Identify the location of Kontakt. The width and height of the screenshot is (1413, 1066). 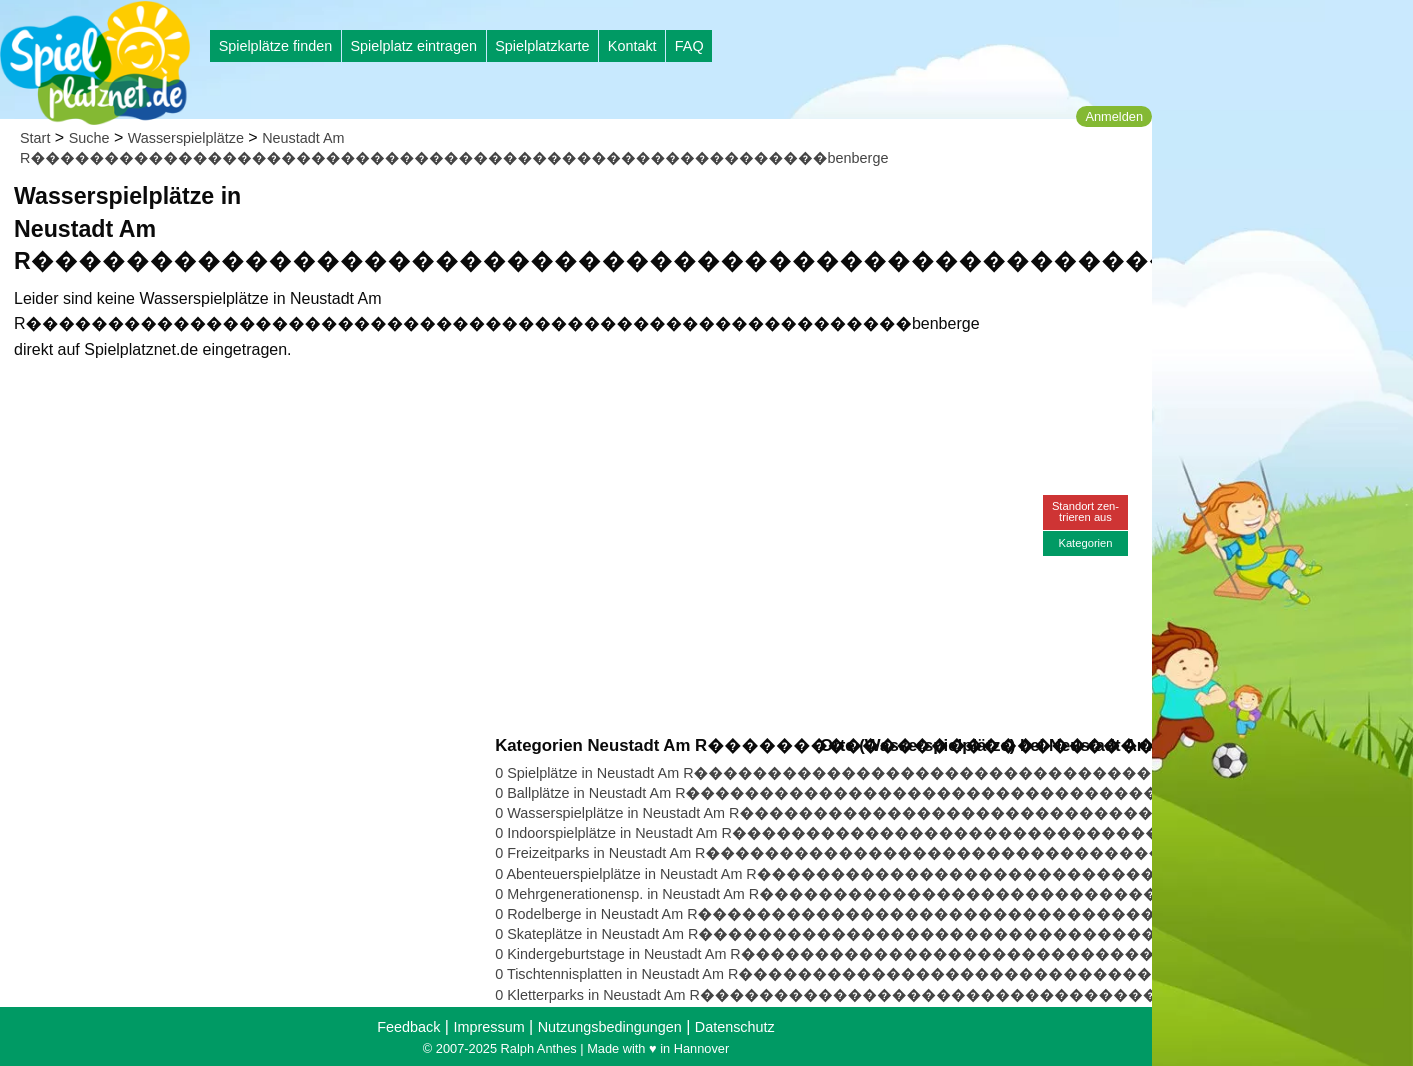
(632, 46).